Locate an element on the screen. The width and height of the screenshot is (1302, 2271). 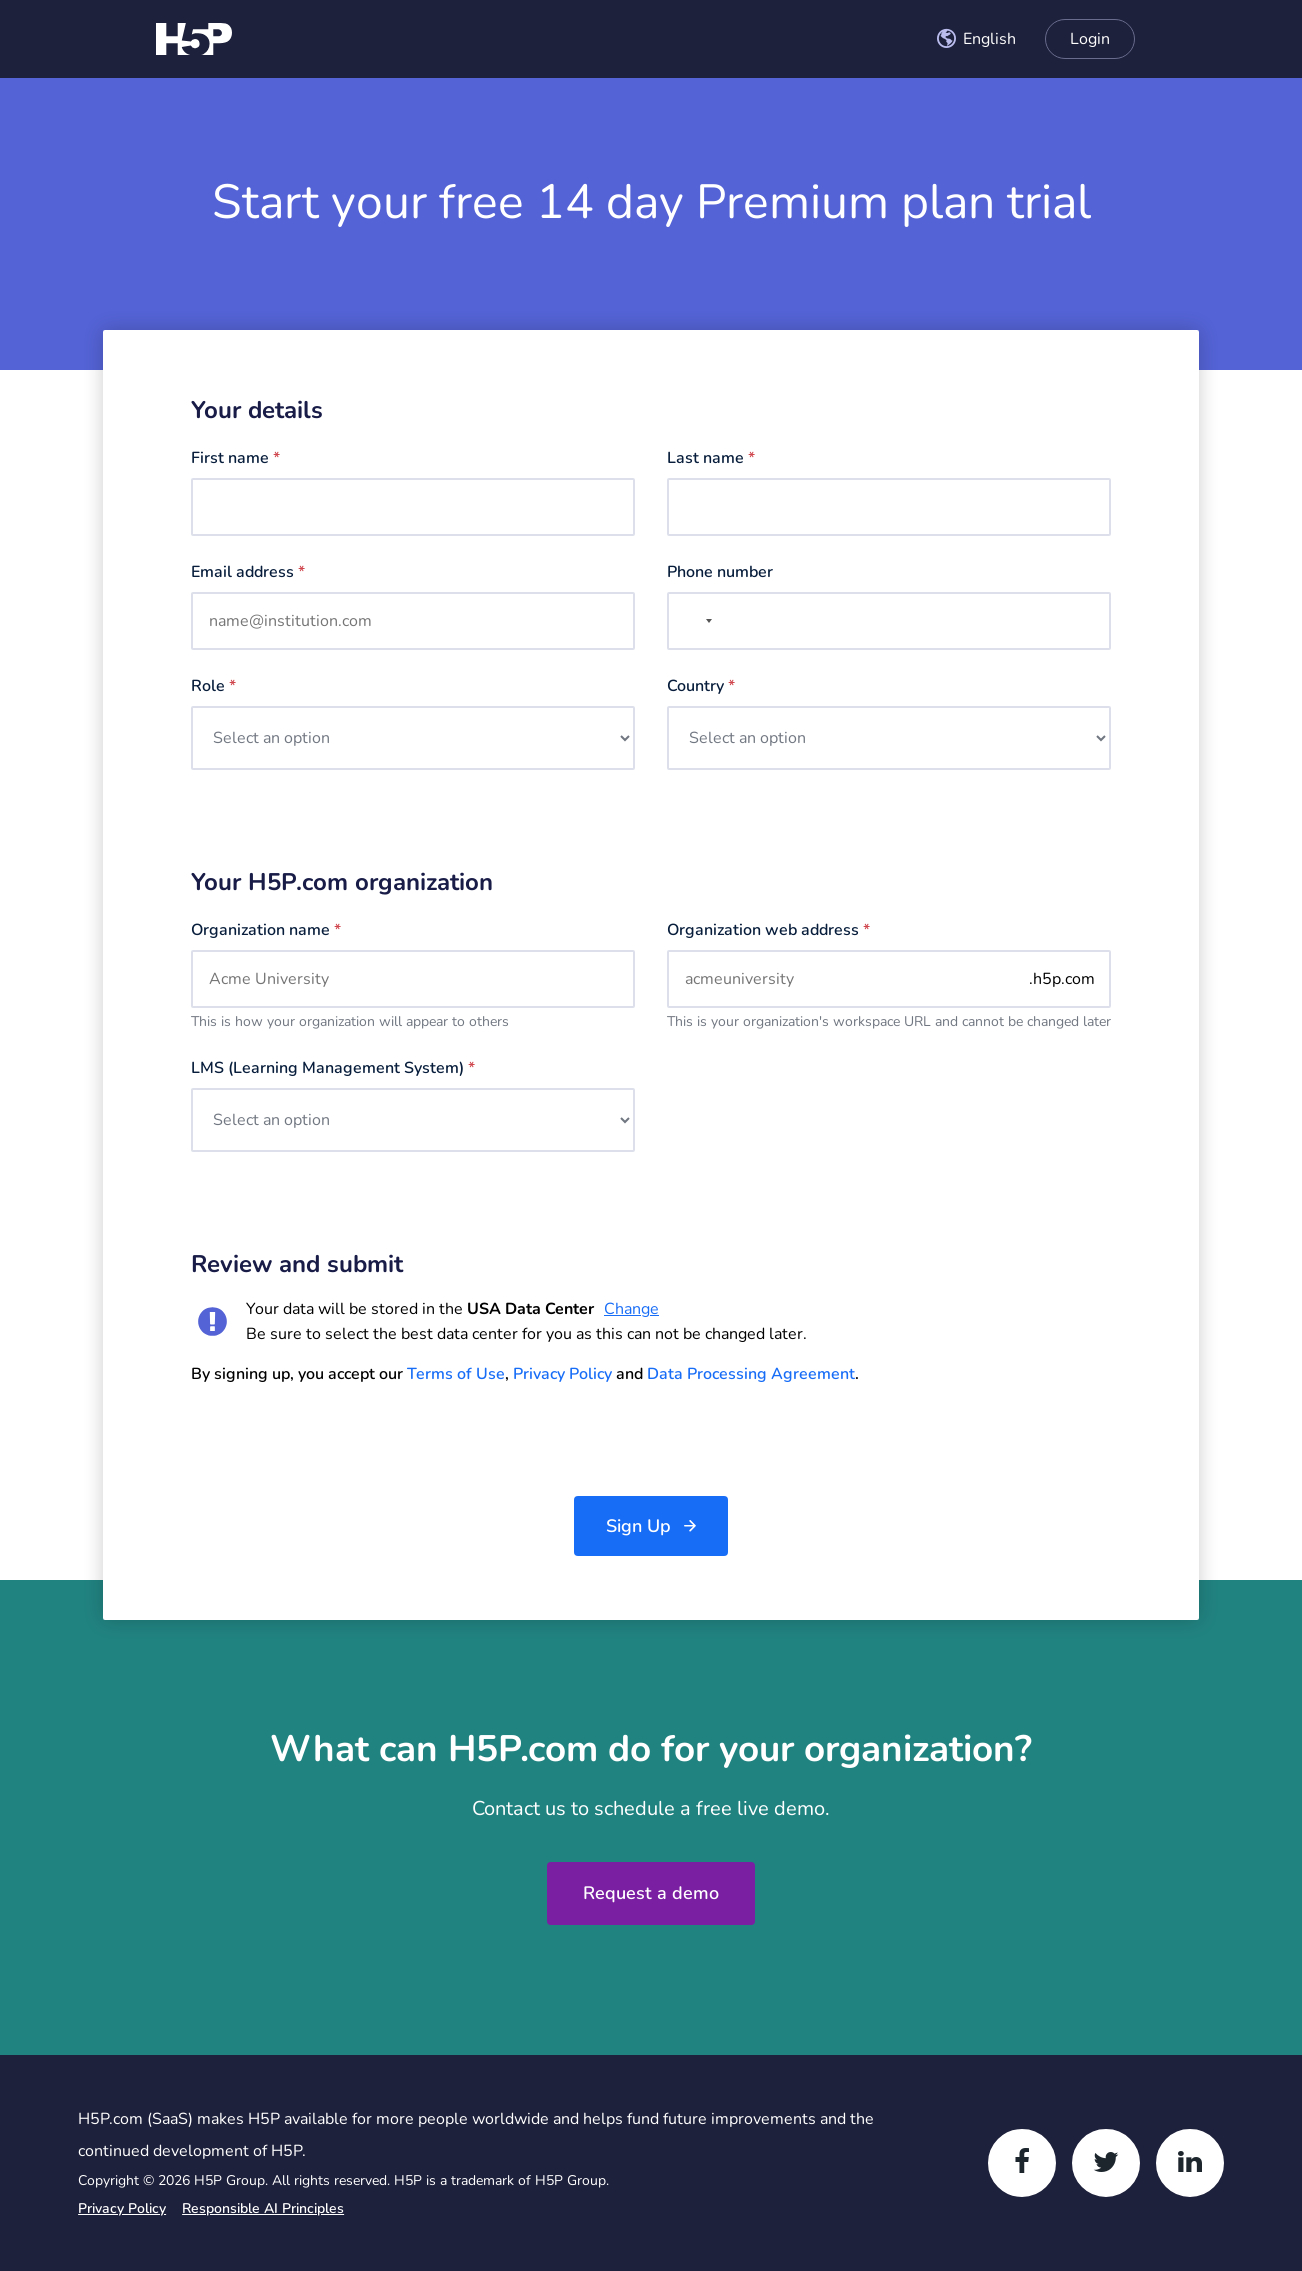
[Facebook] is located at coordinates (1022, 2163).